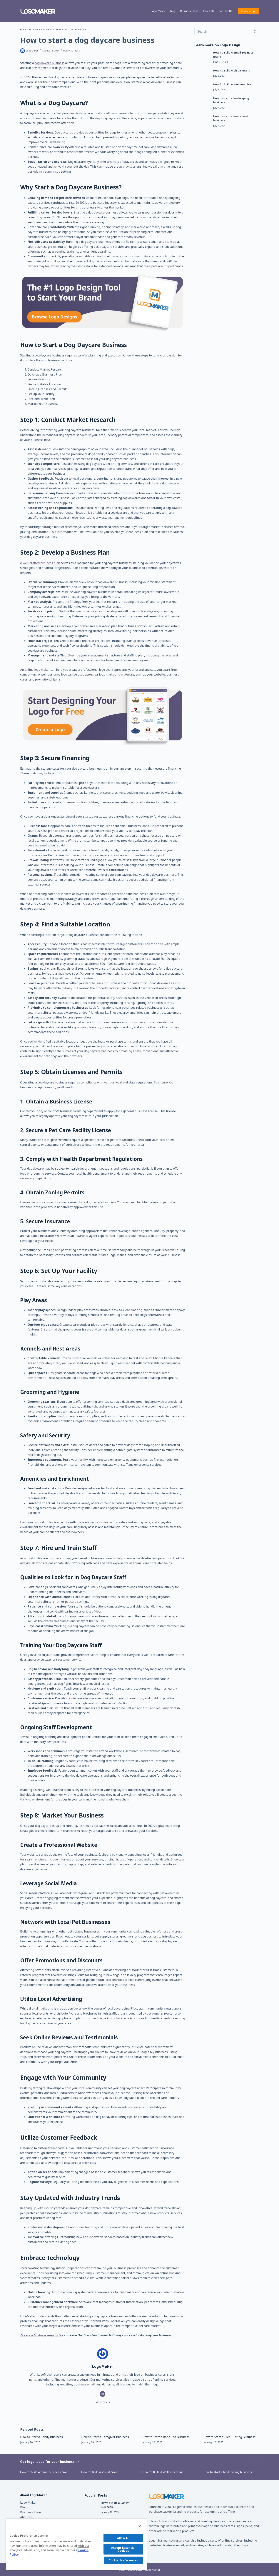  Describe the element at coordinates (44, 2472) in the screenshot. I see `How To Build A Small Business Brand` at that location.